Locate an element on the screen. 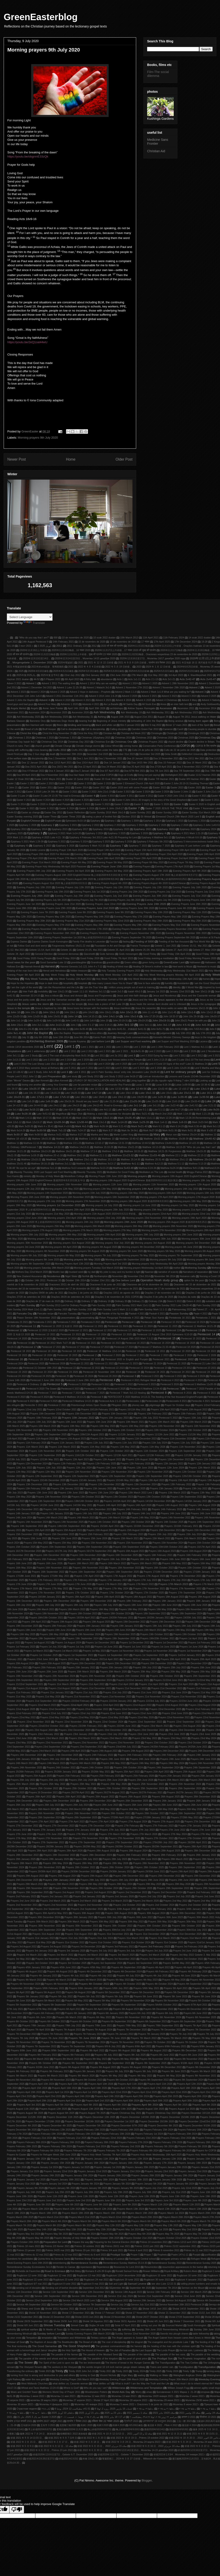  Evening Prayers April 4th 2020 is located at coordinates (190, 871).